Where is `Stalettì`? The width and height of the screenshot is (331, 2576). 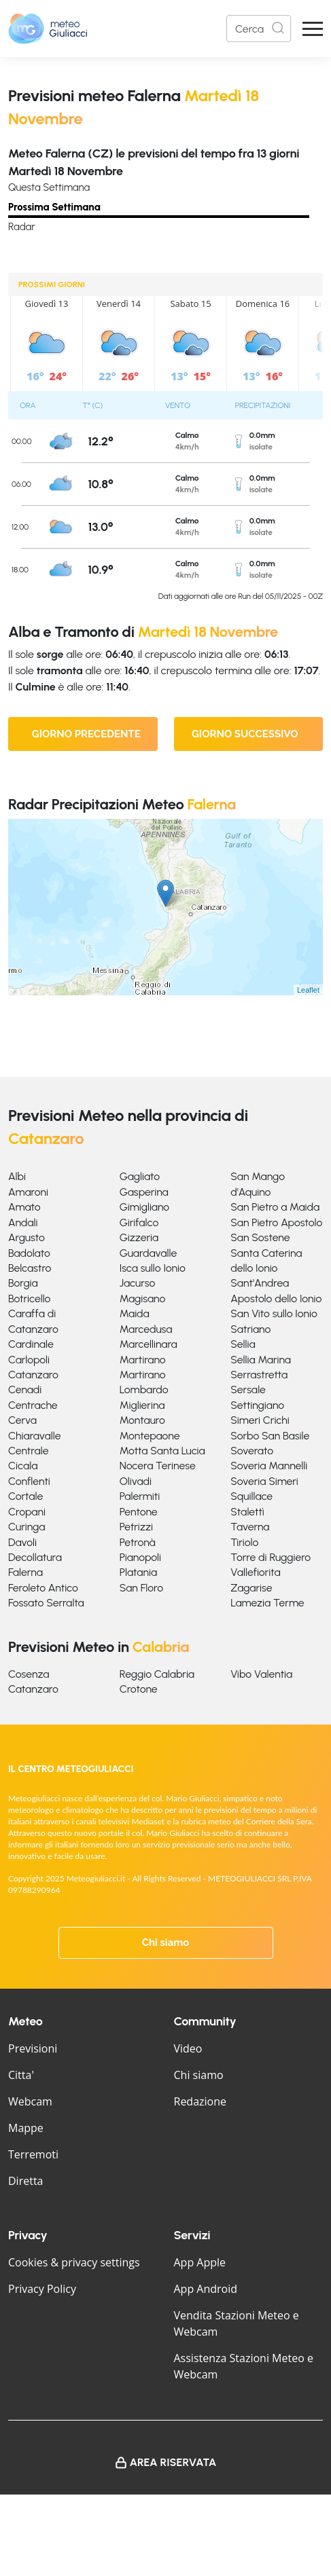
Stalettì is located at coordinates (247, 1511).